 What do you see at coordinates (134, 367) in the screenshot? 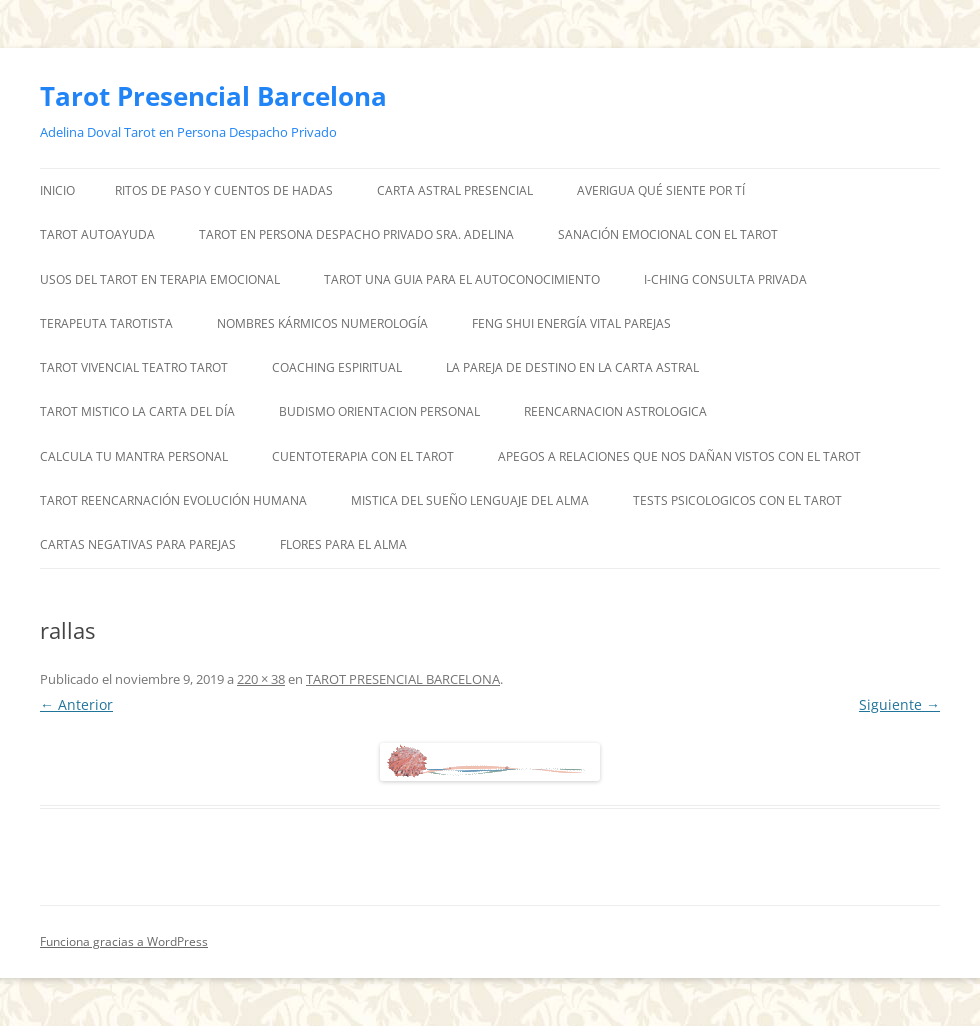
I see `TAROT VIVENCIAL TEATRO TAROT` at bounding box center [134, 367].